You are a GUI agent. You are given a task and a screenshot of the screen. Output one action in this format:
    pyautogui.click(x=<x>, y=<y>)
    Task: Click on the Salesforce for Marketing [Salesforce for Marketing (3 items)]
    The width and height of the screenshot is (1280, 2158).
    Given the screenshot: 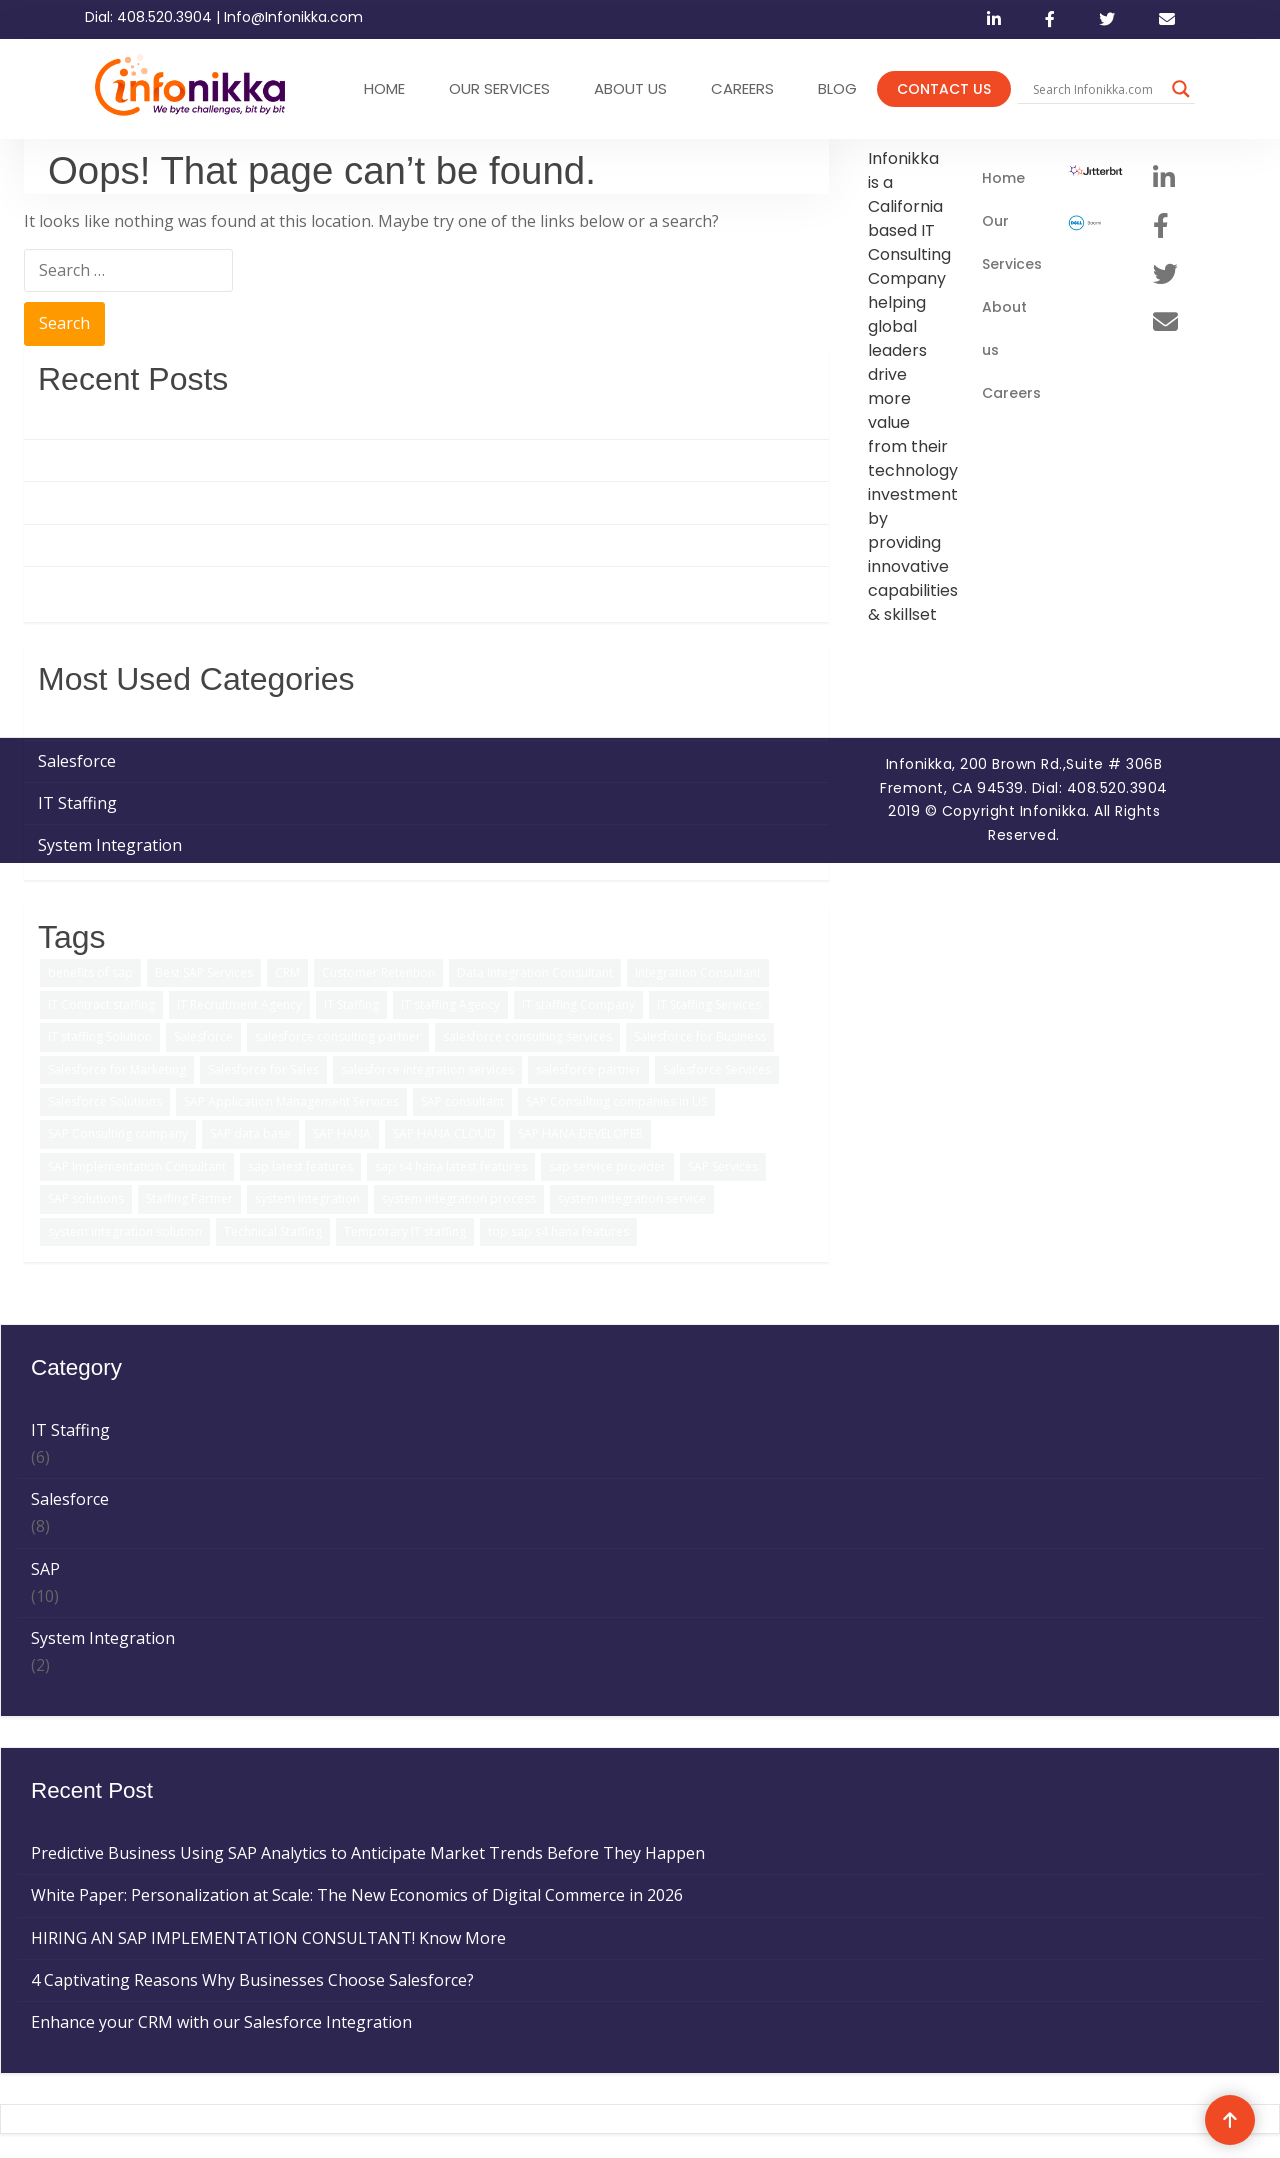 What is the action you would take?
    pyautogui.click(x=117, y=1069)
    